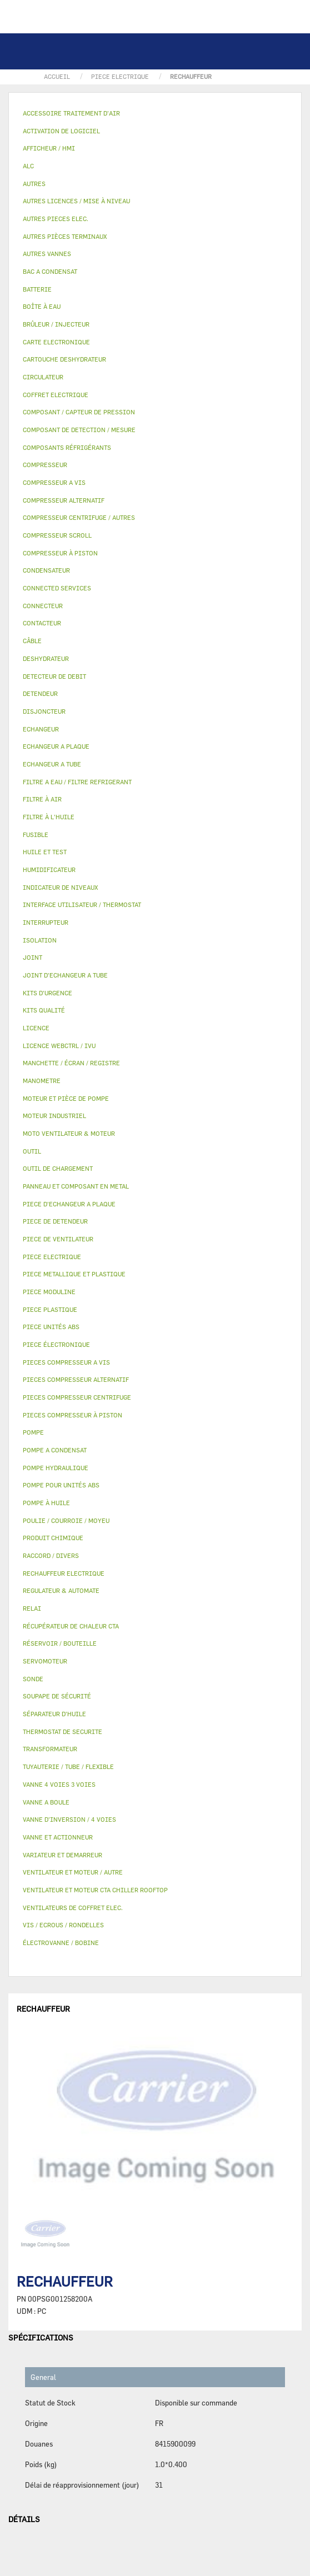 This screenshot has width=310, height=2576. I want to click on AUTRES LICENCES / MISE À NIVEAU, so click(76, 200).